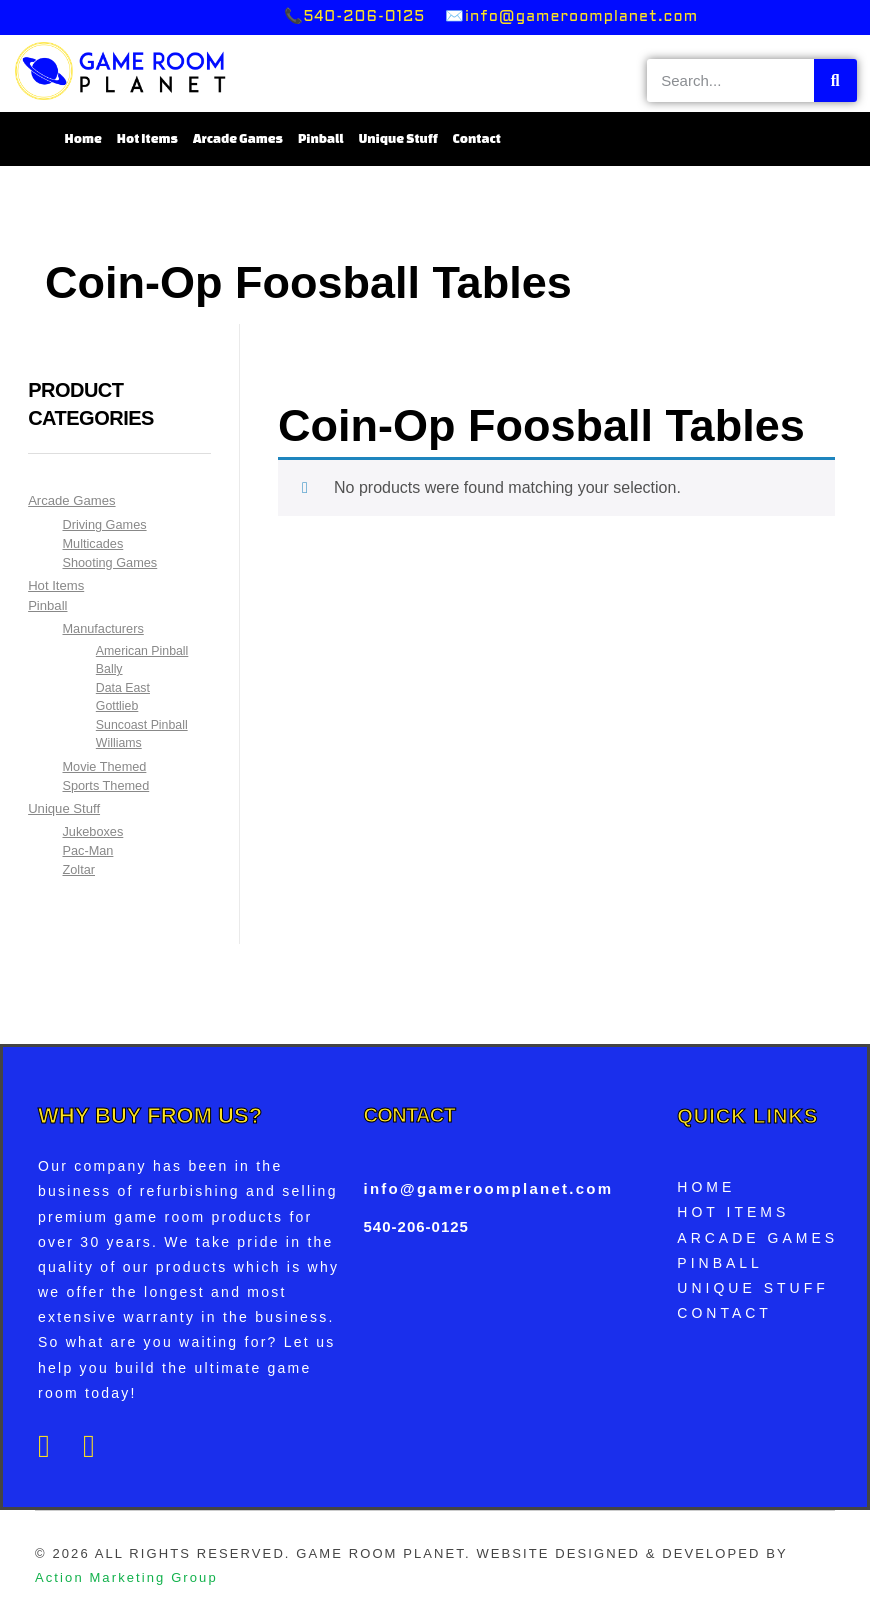  What do you see at coordinates (78, 869) in the screenshot?
I see `Zoltar` at bounding box center [78, 869].